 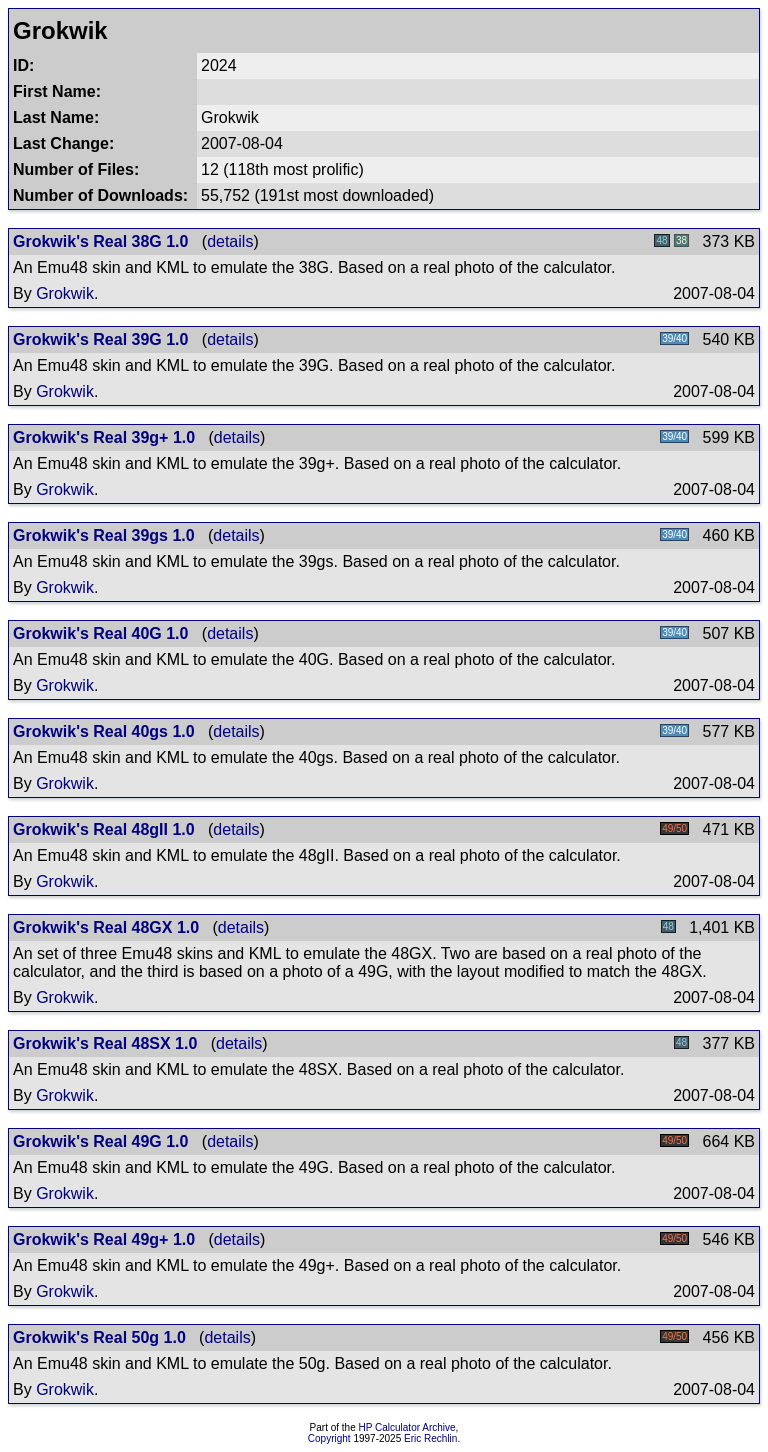 I want to click on Grokwik's Real 40G 1.0, so click(x=100, y=633).